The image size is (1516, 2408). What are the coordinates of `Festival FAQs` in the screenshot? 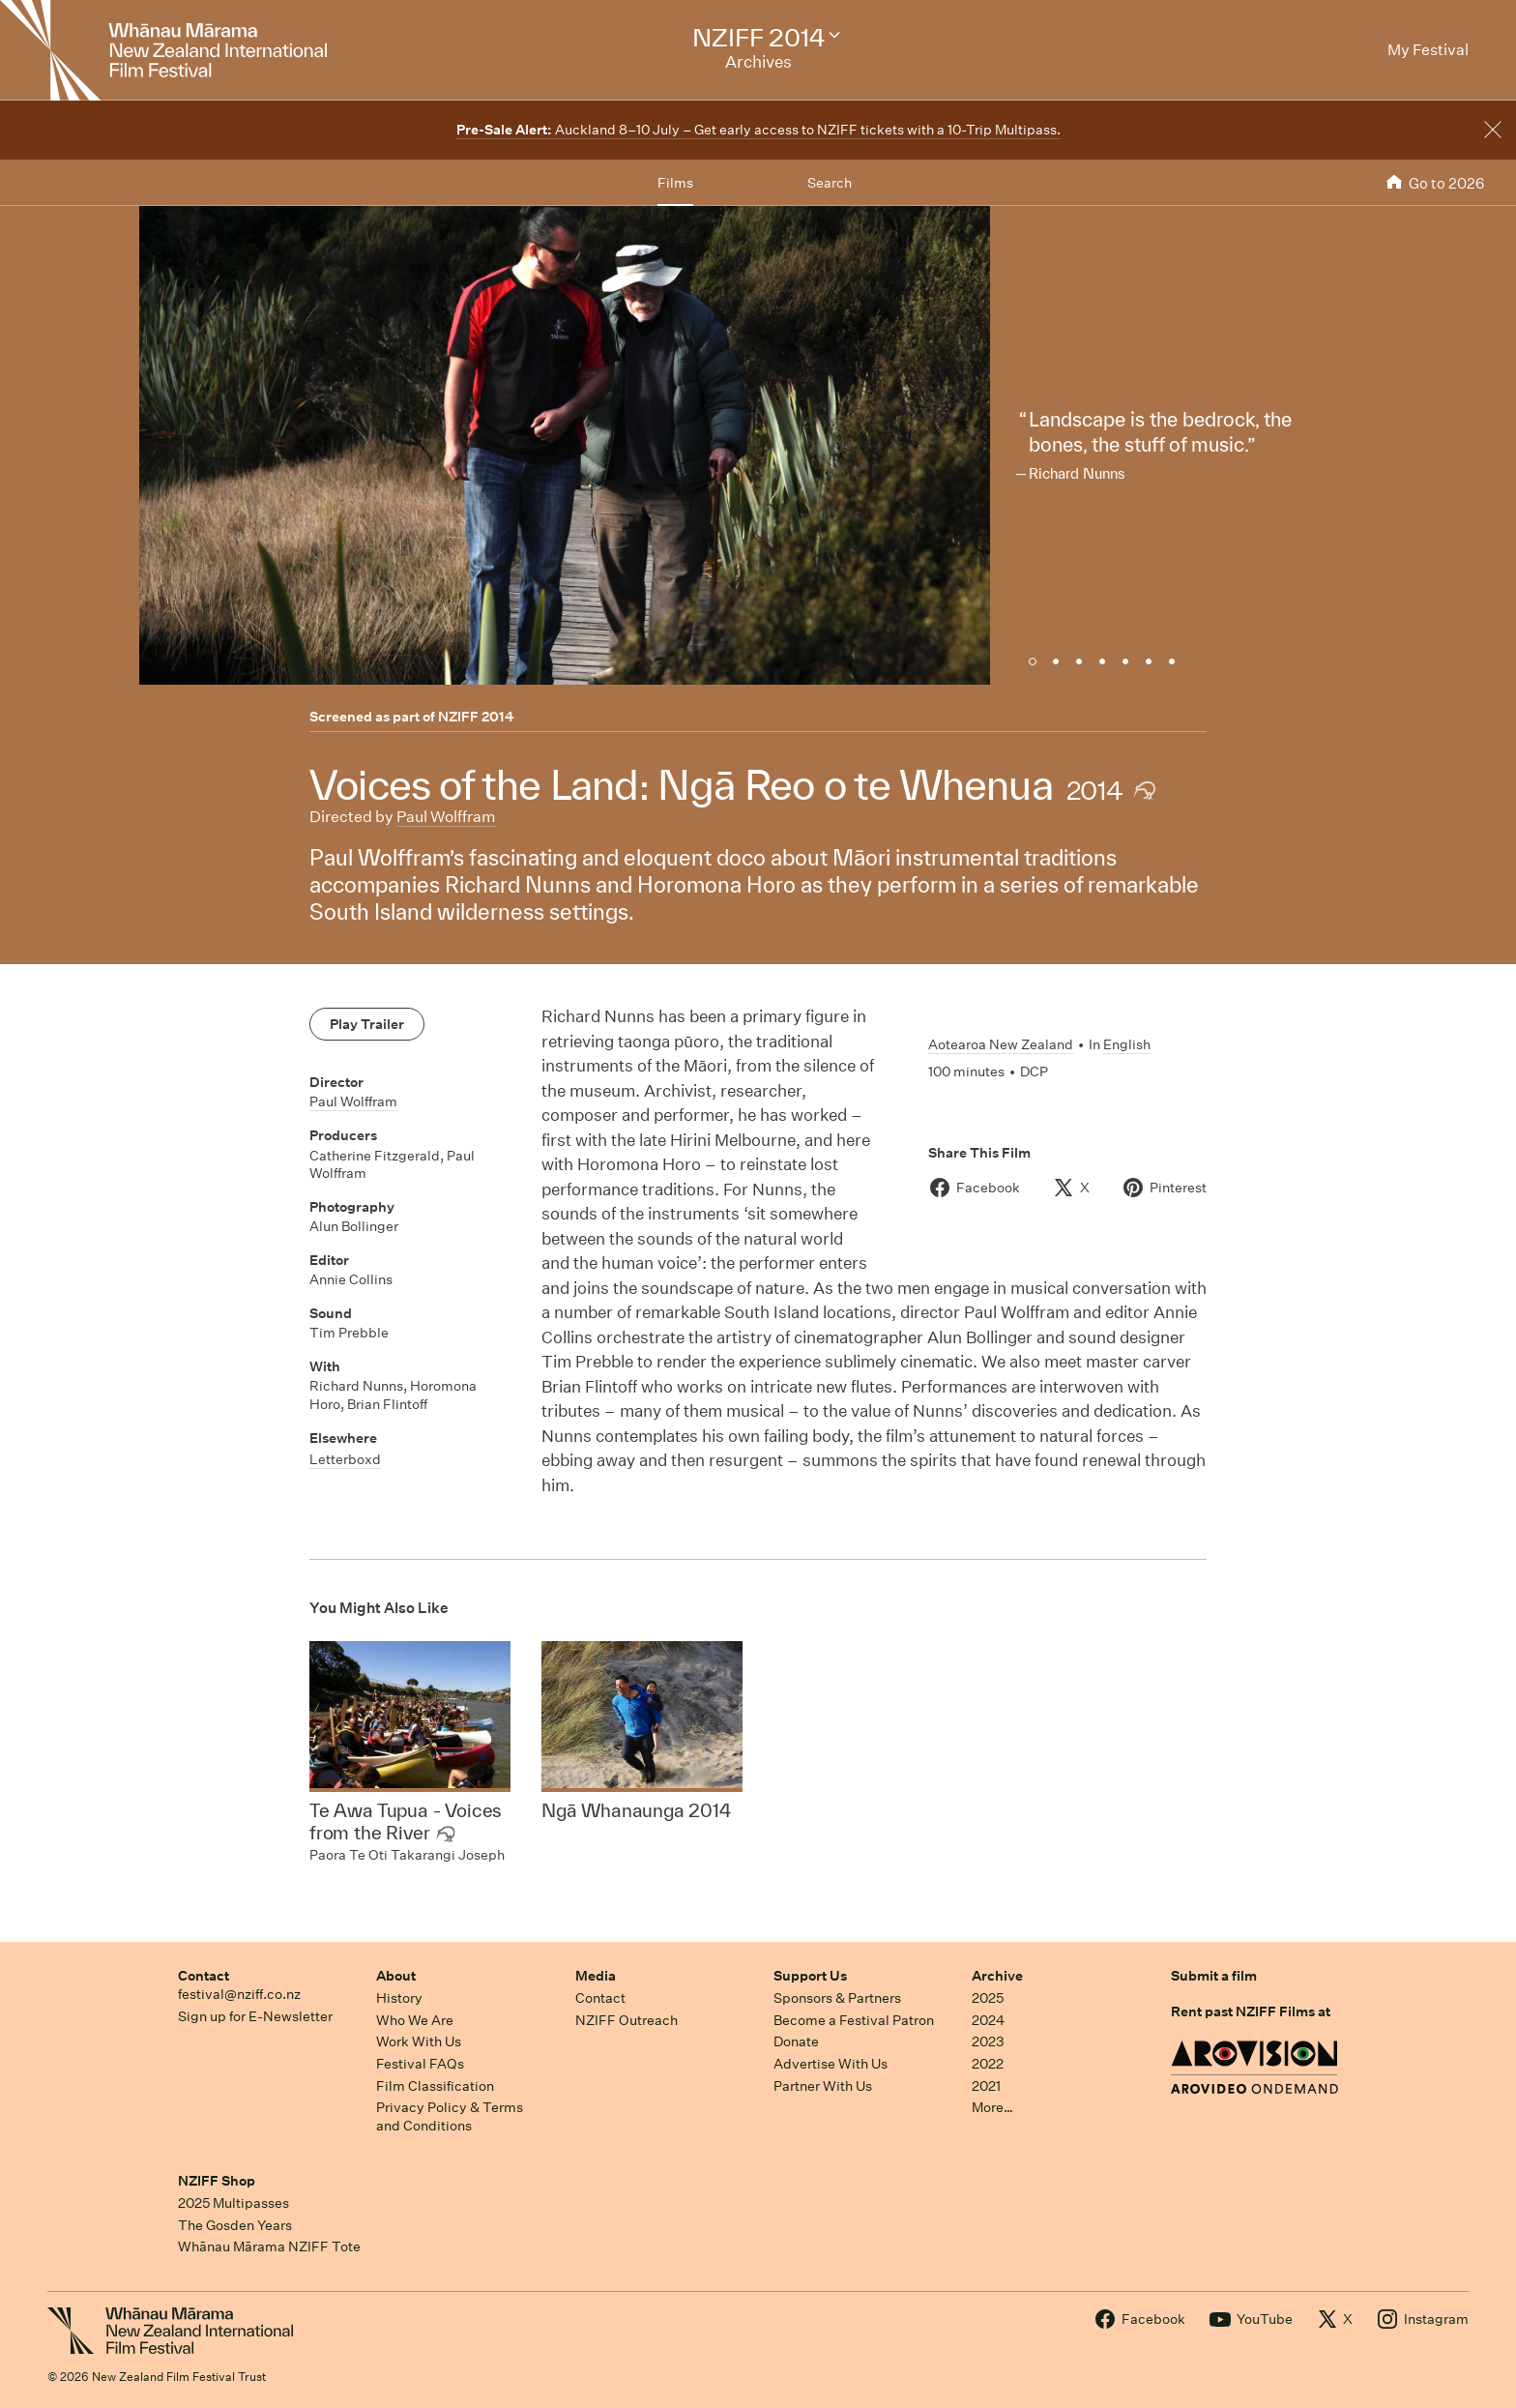 It's located at (420, 2063).